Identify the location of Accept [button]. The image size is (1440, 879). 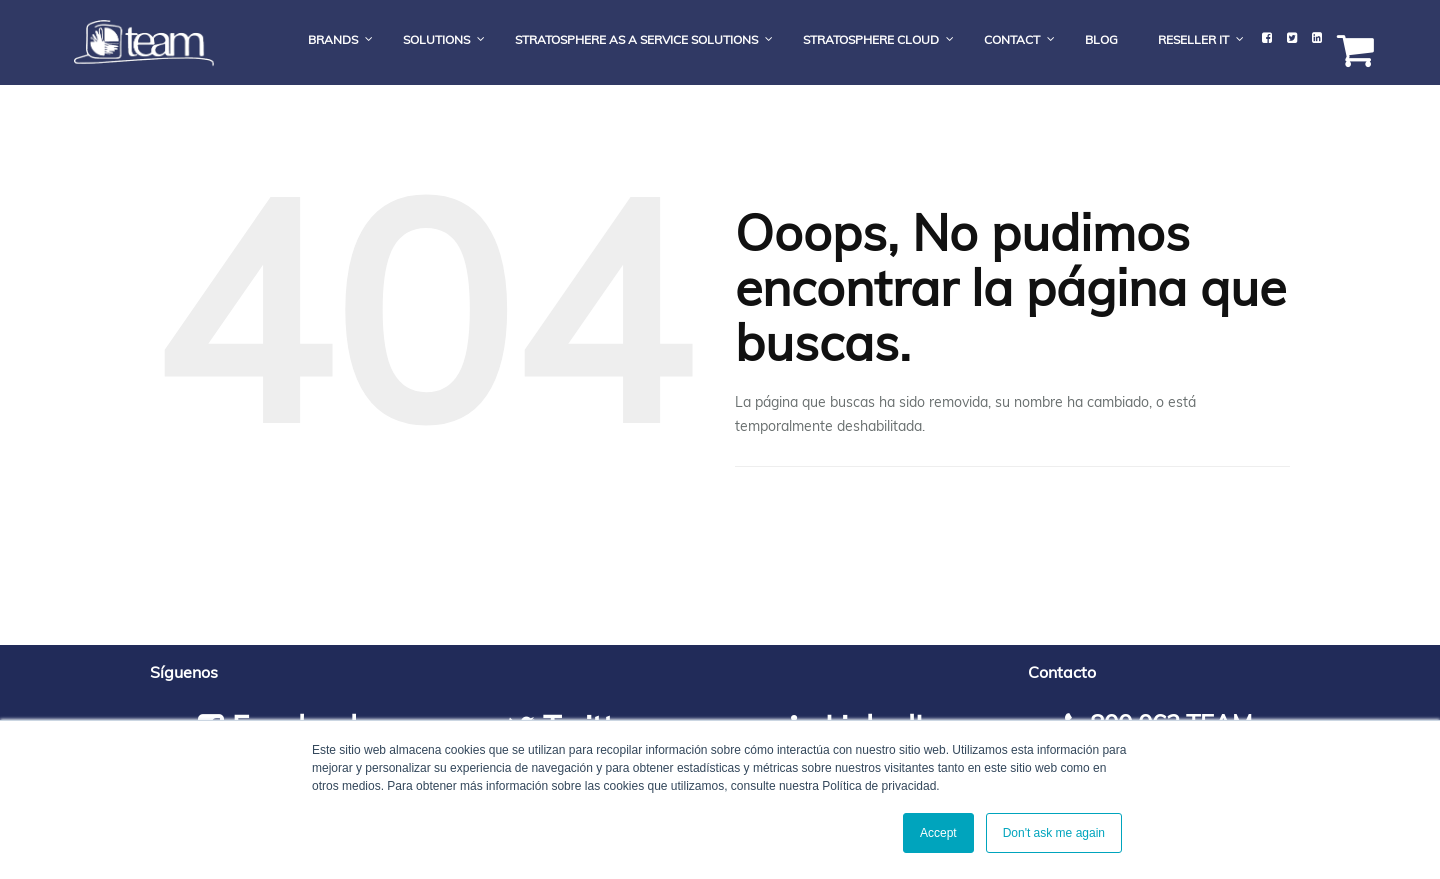
(938, 833).